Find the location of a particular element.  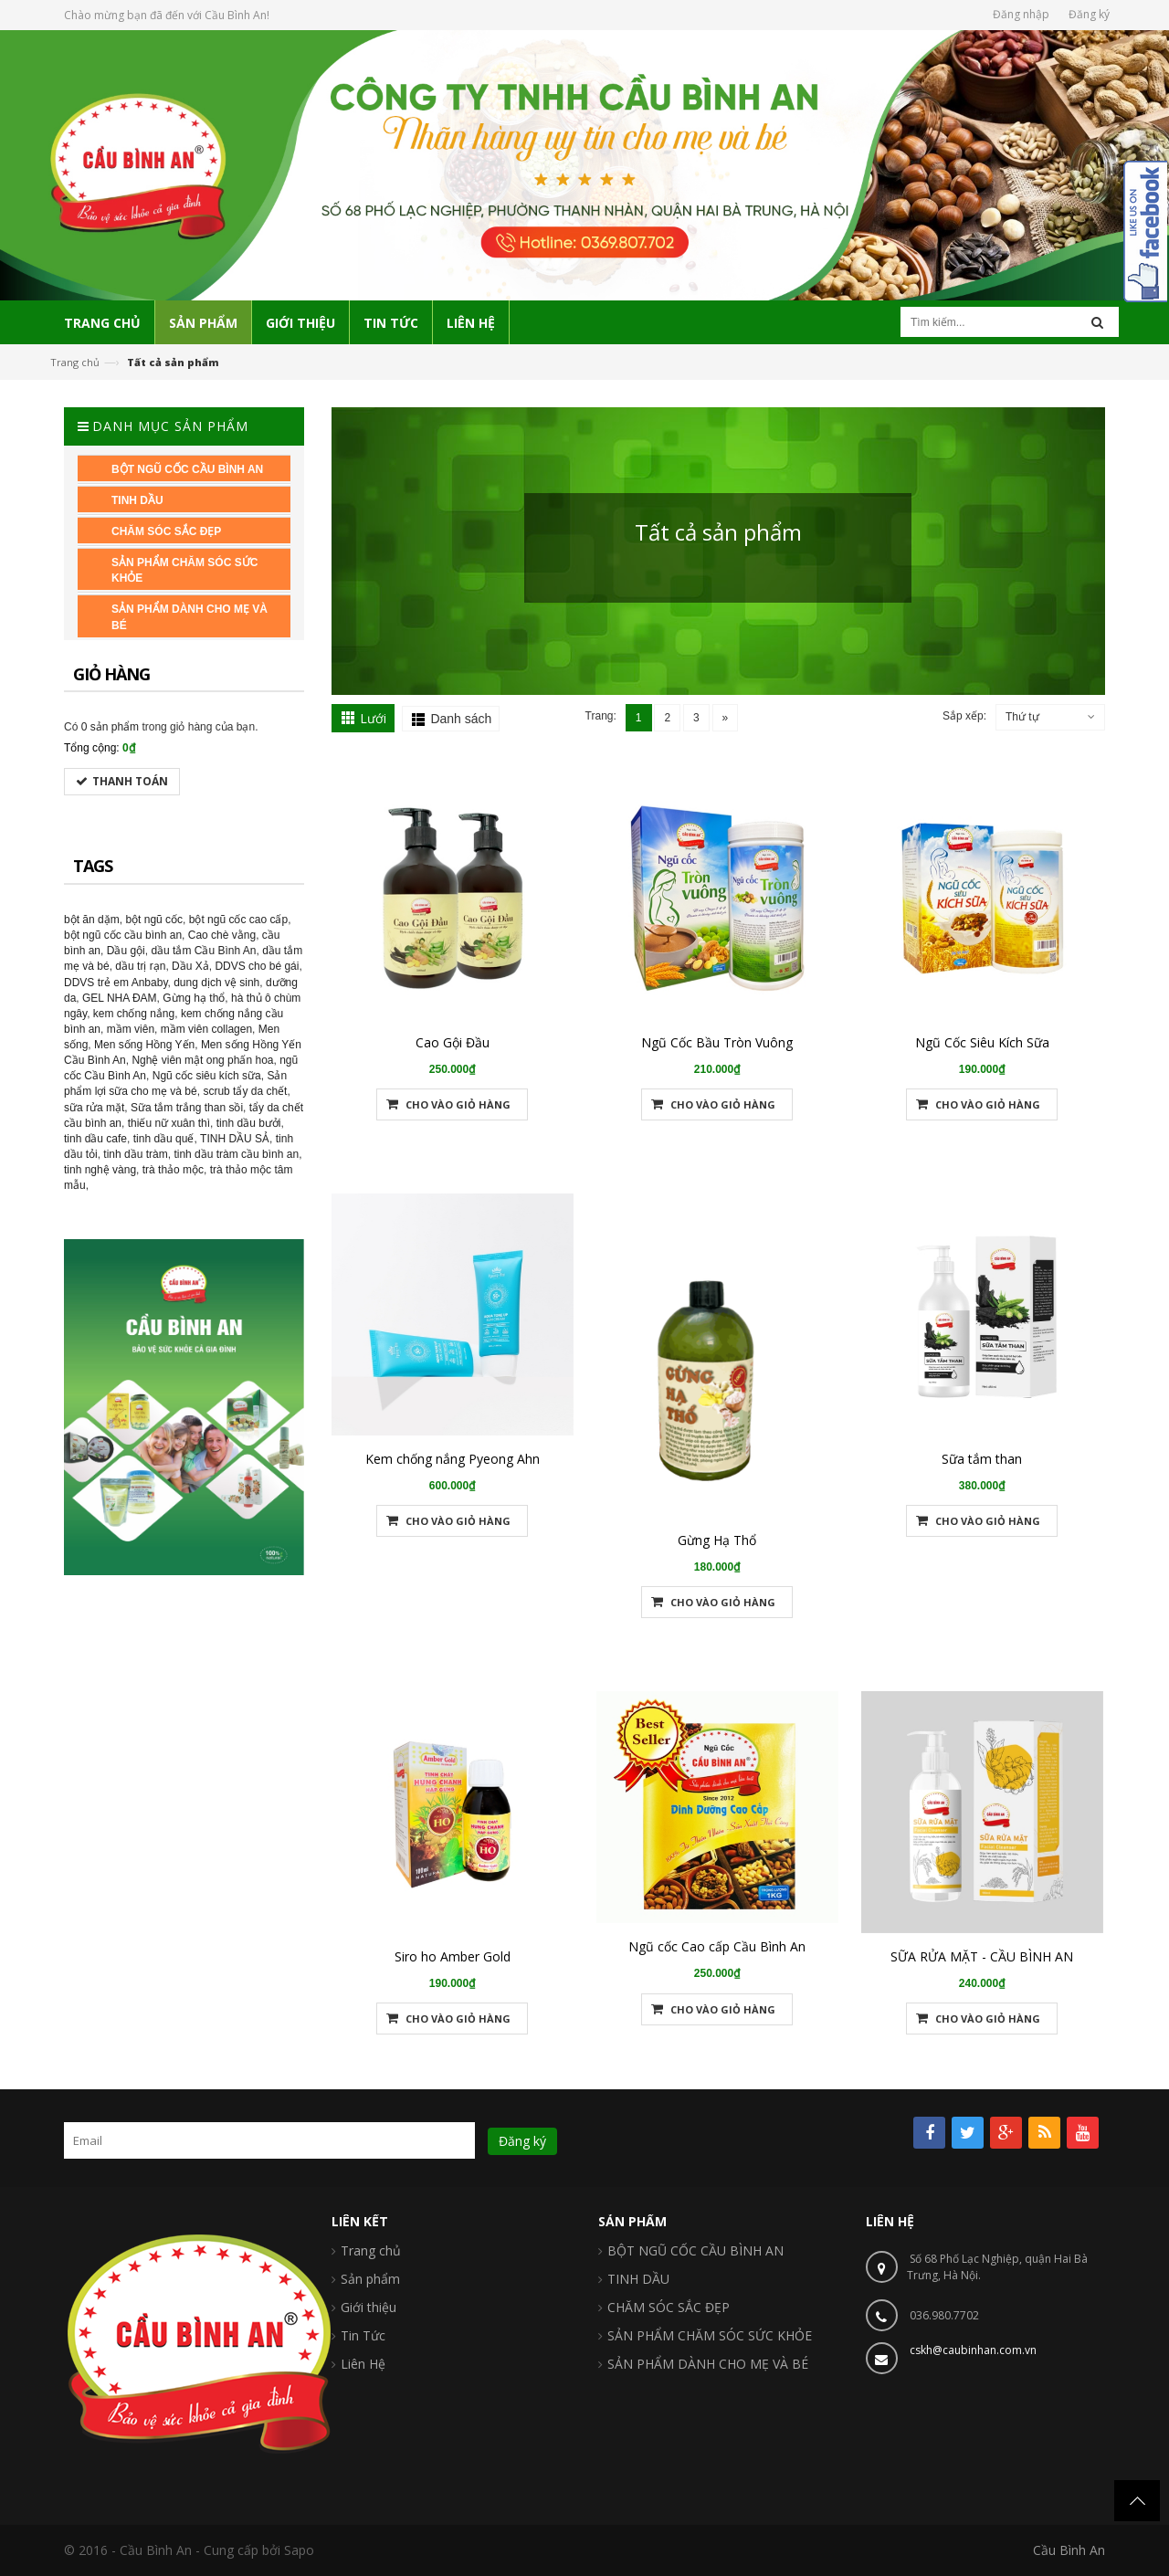

Dầu gội is located at coordinates (126, 950).